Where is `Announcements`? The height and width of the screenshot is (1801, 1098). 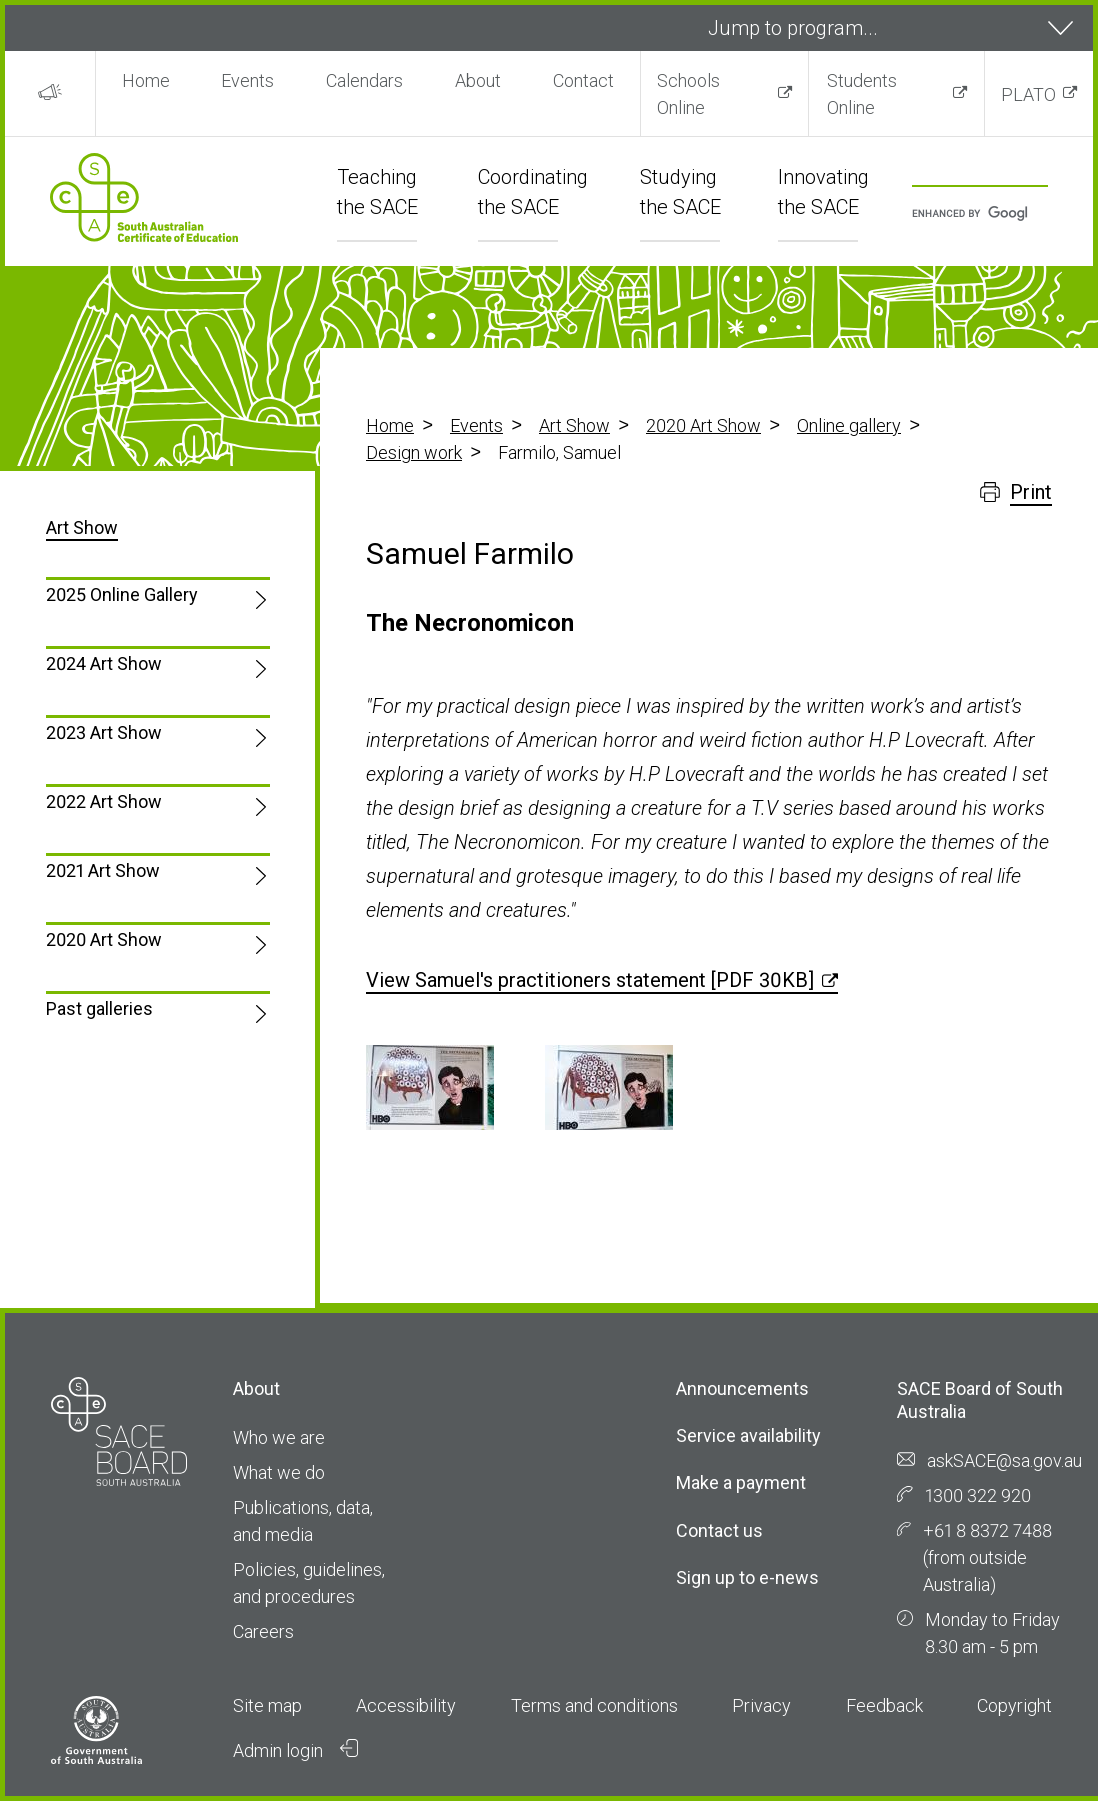
Announcements is located at coordinates (742, 1388).